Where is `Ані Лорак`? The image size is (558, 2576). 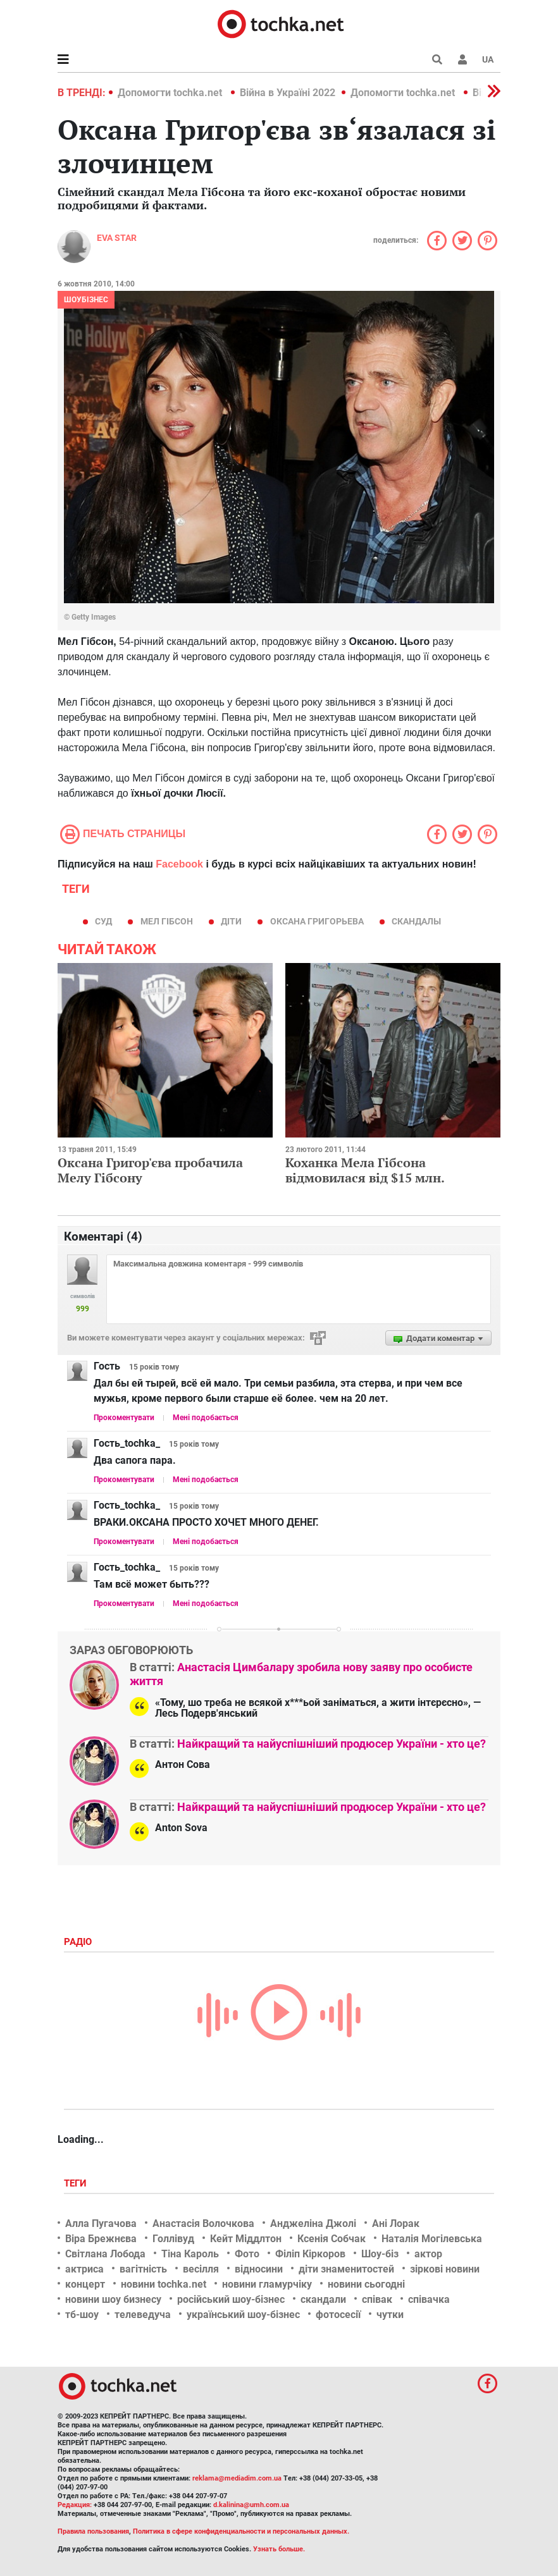 Ані Лорак is located at coordinates (395, 2223).